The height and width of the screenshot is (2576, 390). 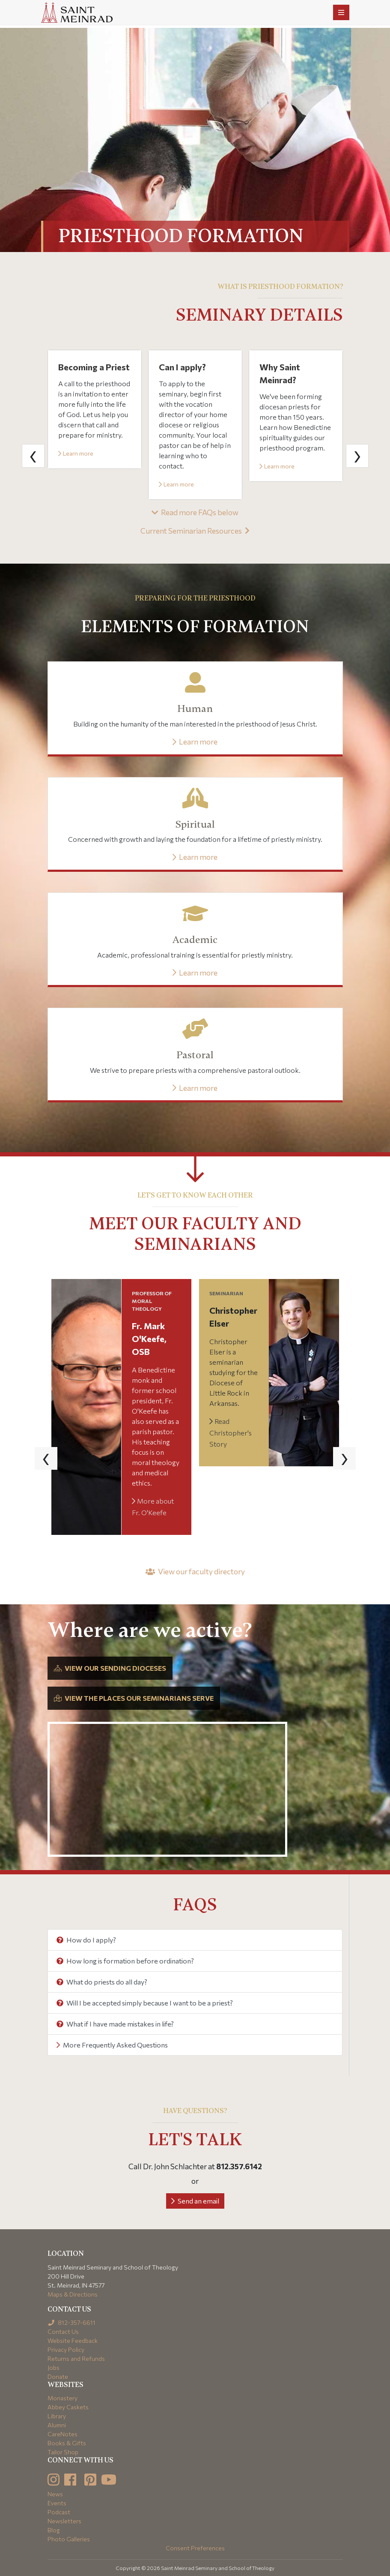 I want to click on [presentation], so click(x=33, y=456).